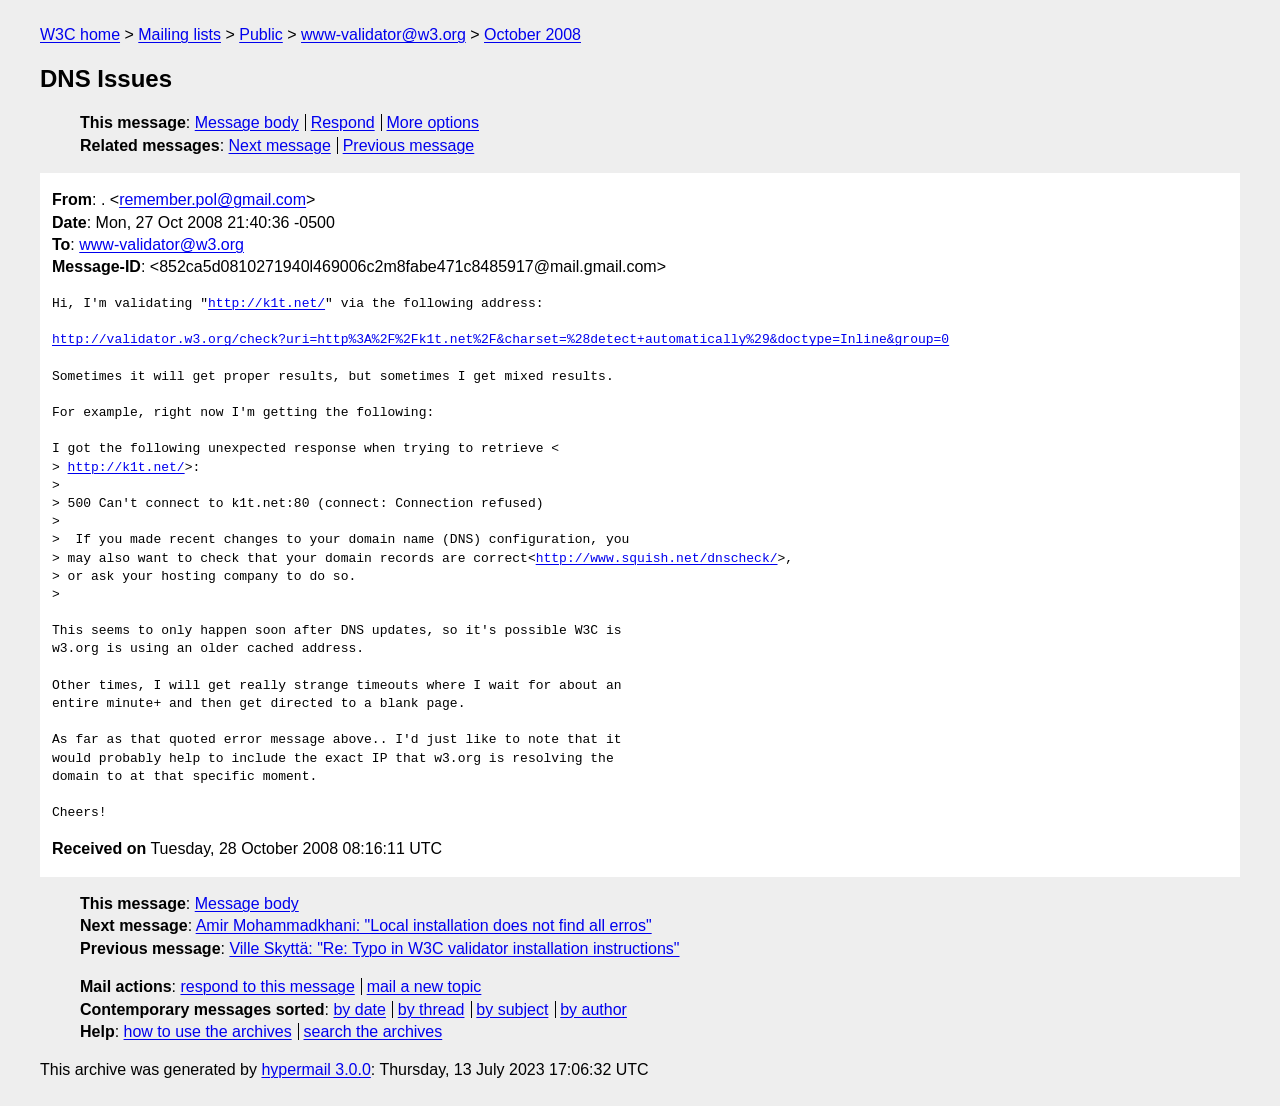 The height and width of the screenshot is (1106, 1280). Describe the element at coordinates (280, 145) in the screenshot. I see `Next message` at that location.